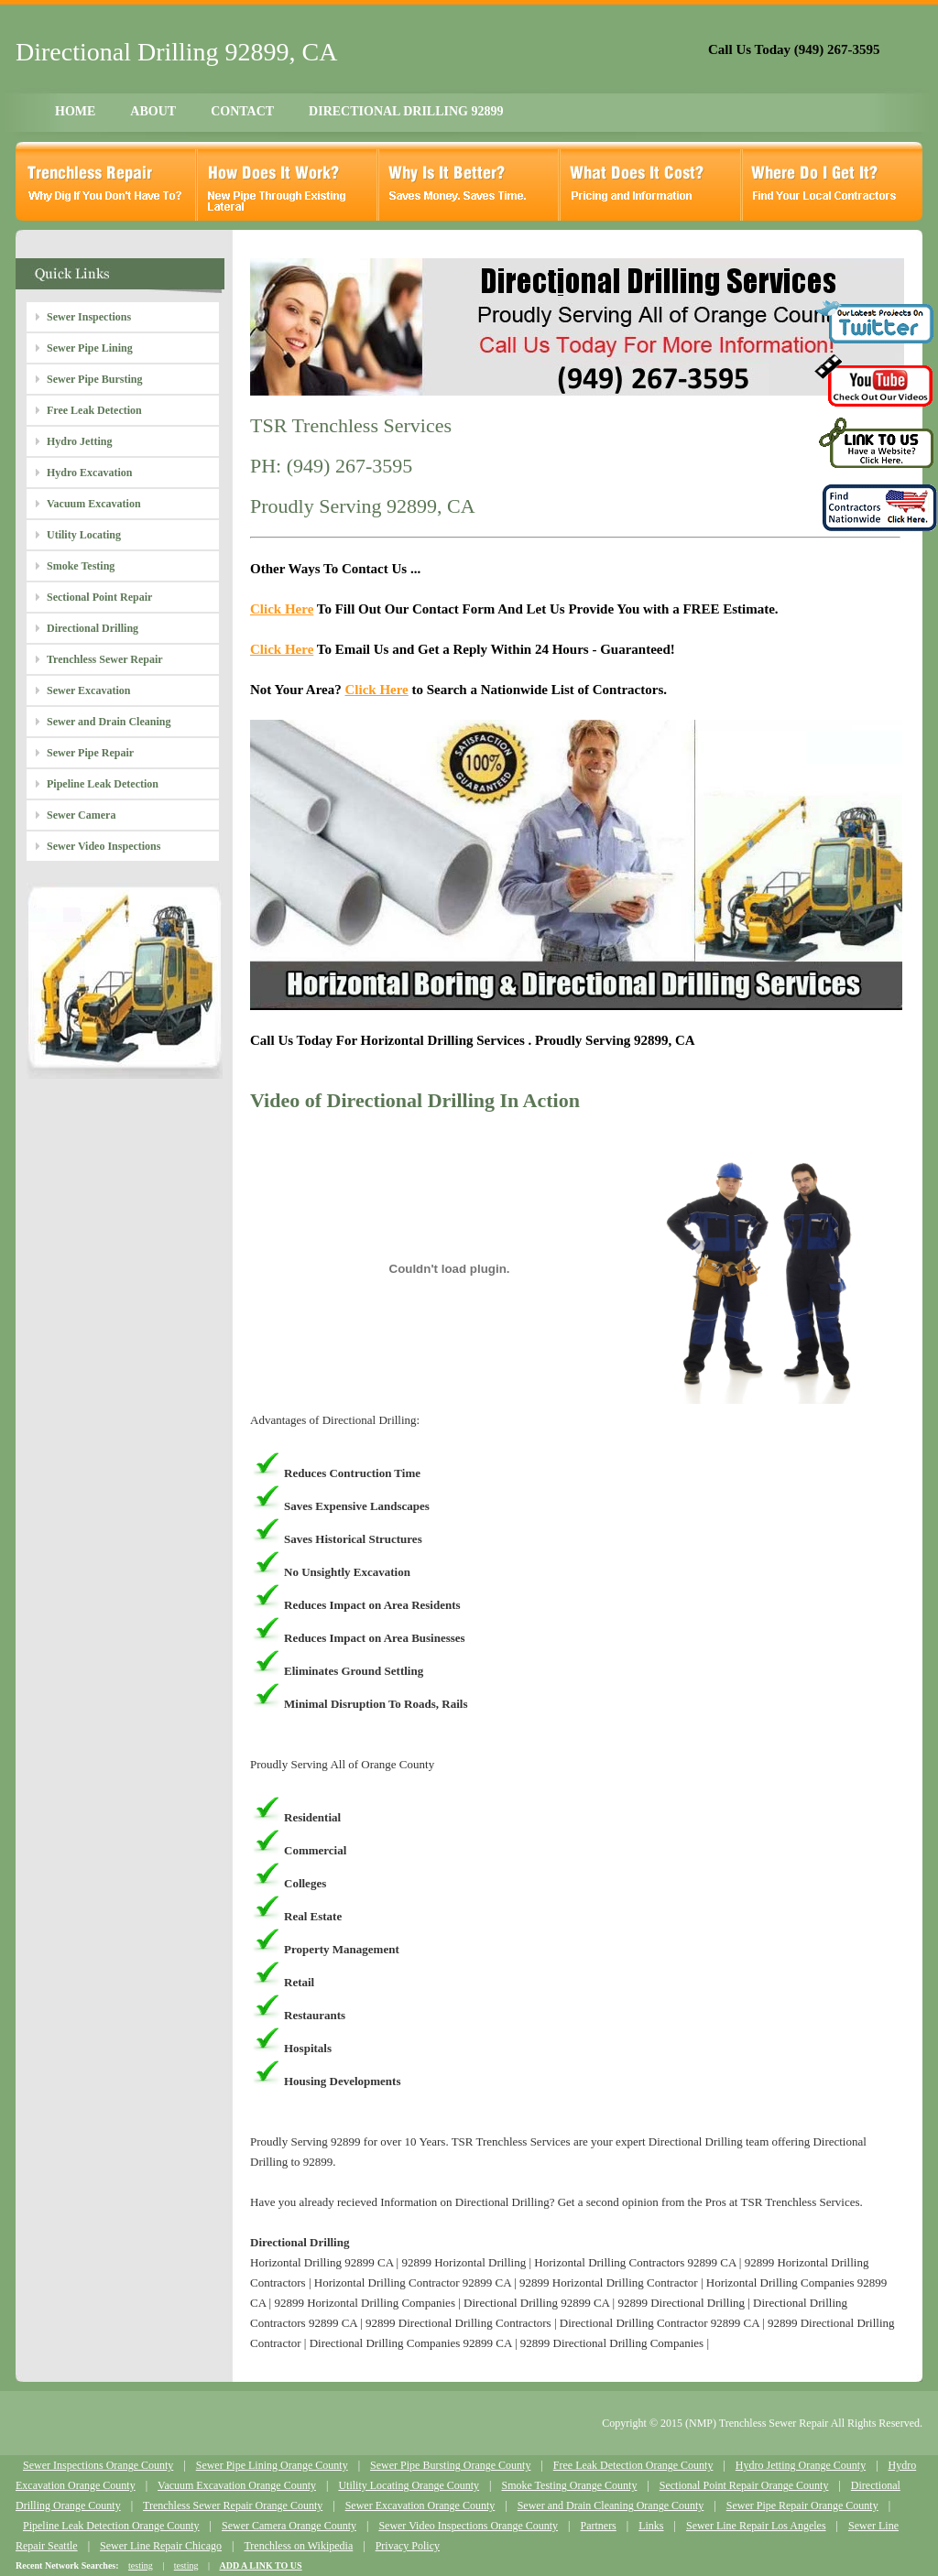  What do you see at coordinates (408, 2545) in the screenshot?
I see `Privacy Policy` at bounding box center [408, 2545].